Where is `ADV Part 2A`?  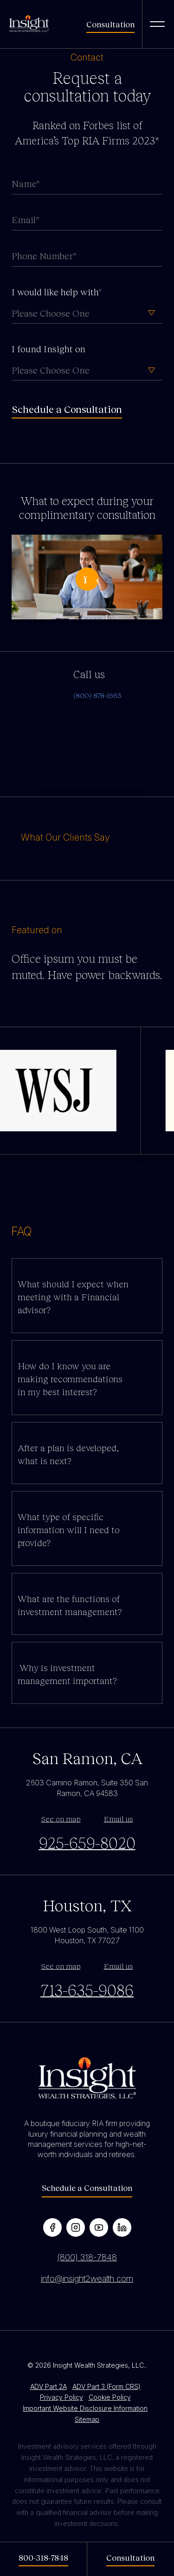
ADV Part 2A is located at coordinates (48, 2386).